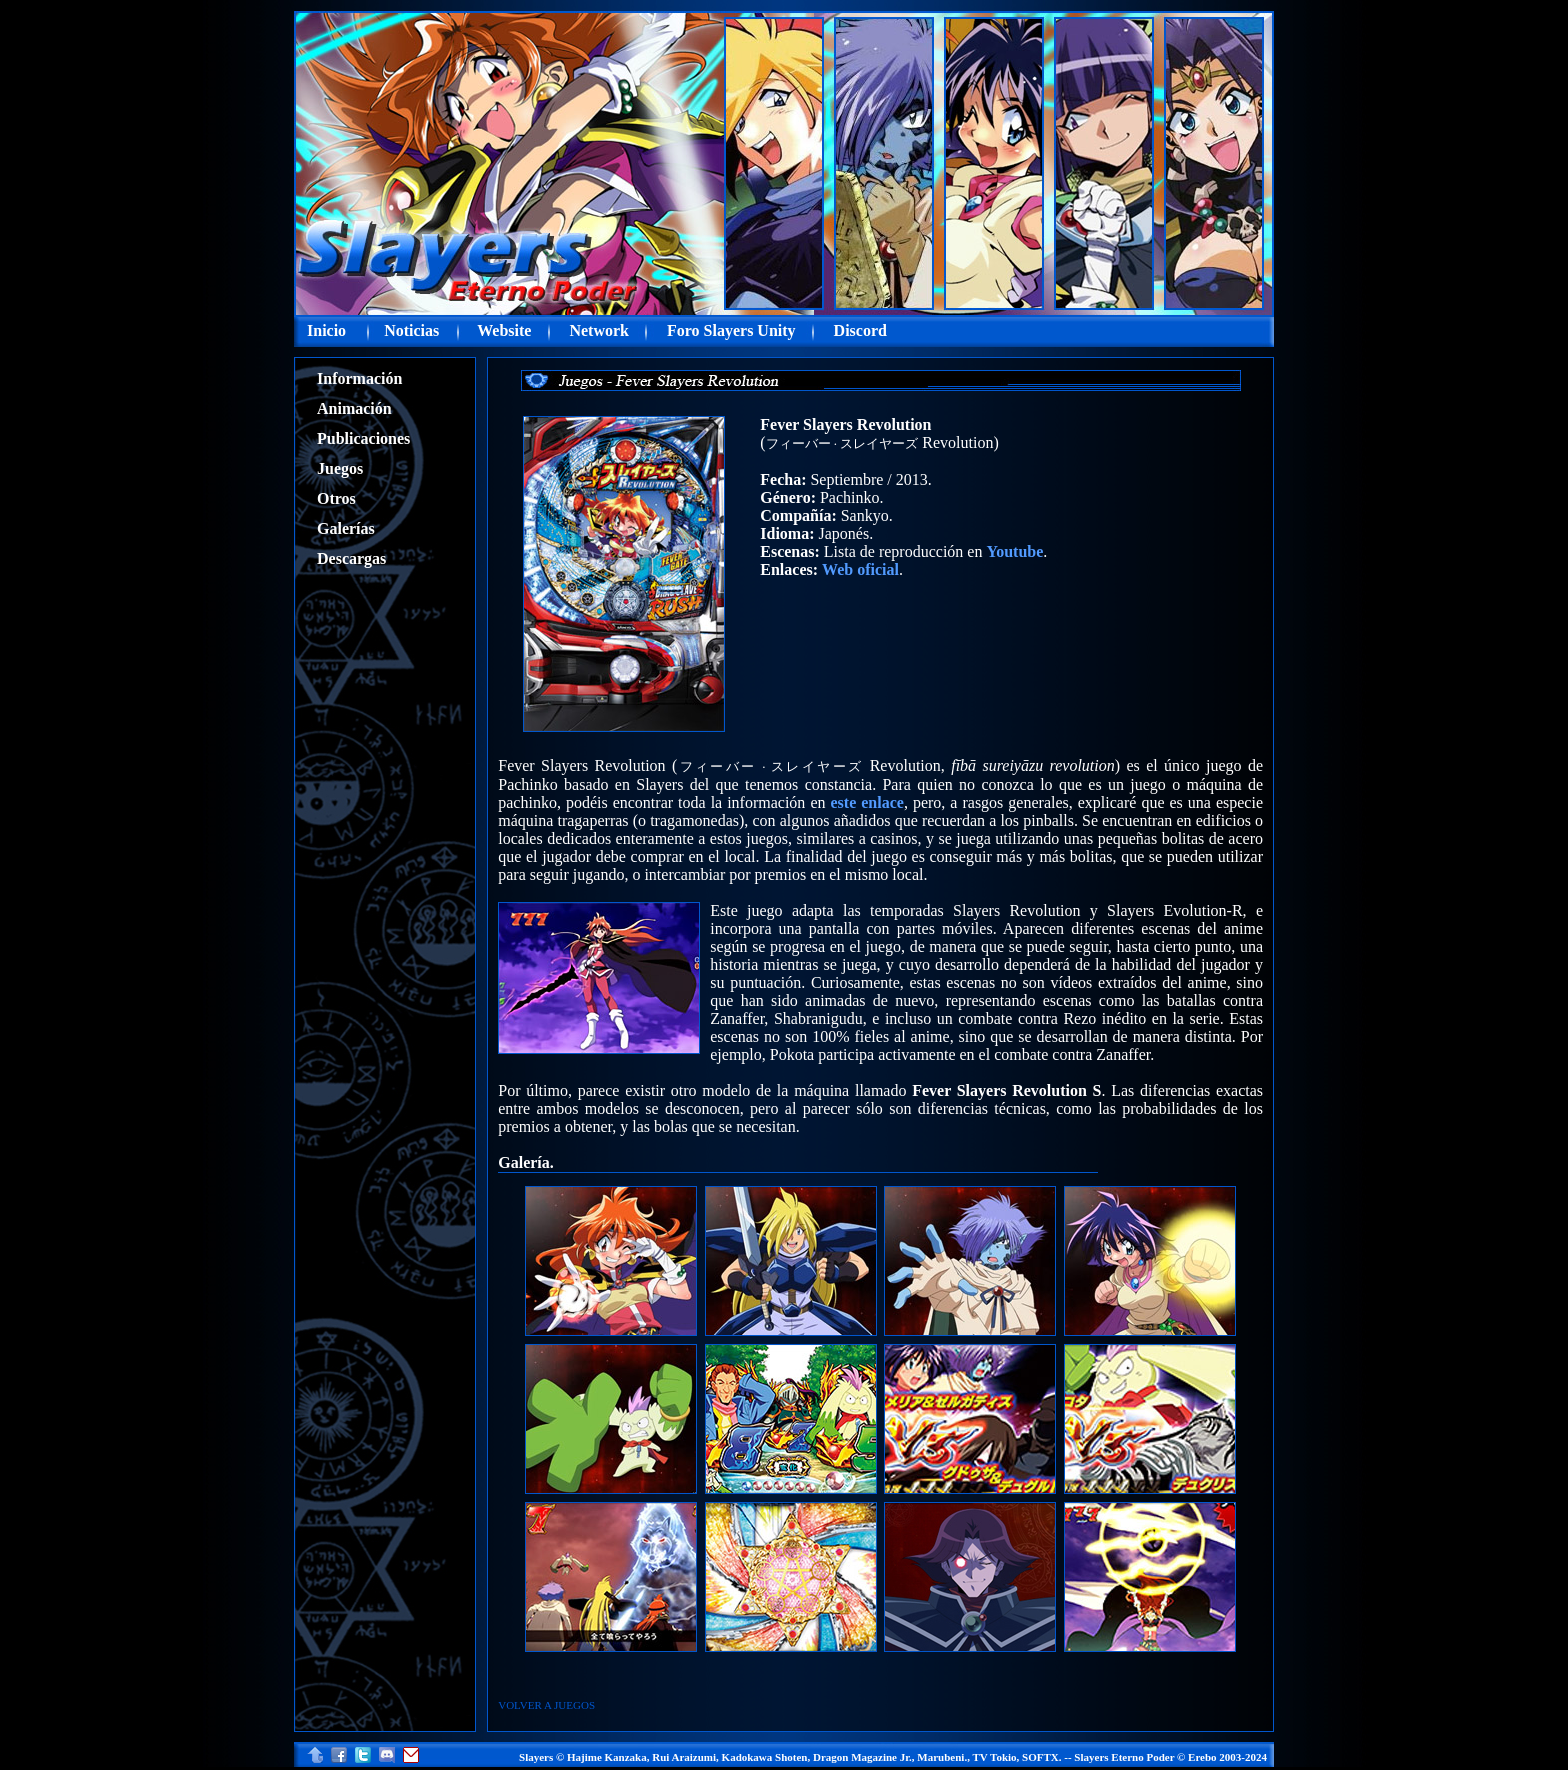 The image size is (1568, 1770). Describe the element at coordinates (351, 558) in the screenshot. I see `Descargas` at that location.